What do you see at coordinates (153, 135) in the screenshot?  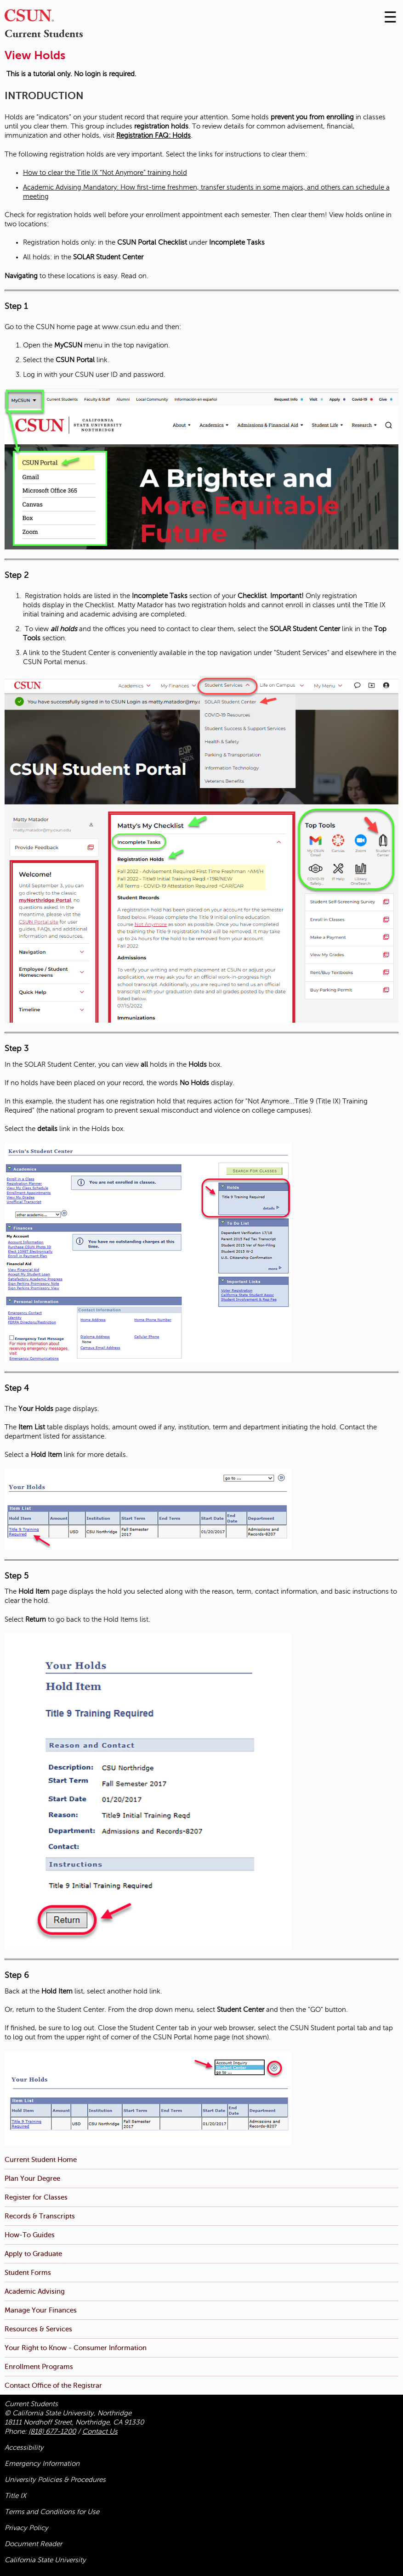 I see `Registration FAQ: Holds` at bounding box center [153, 135].